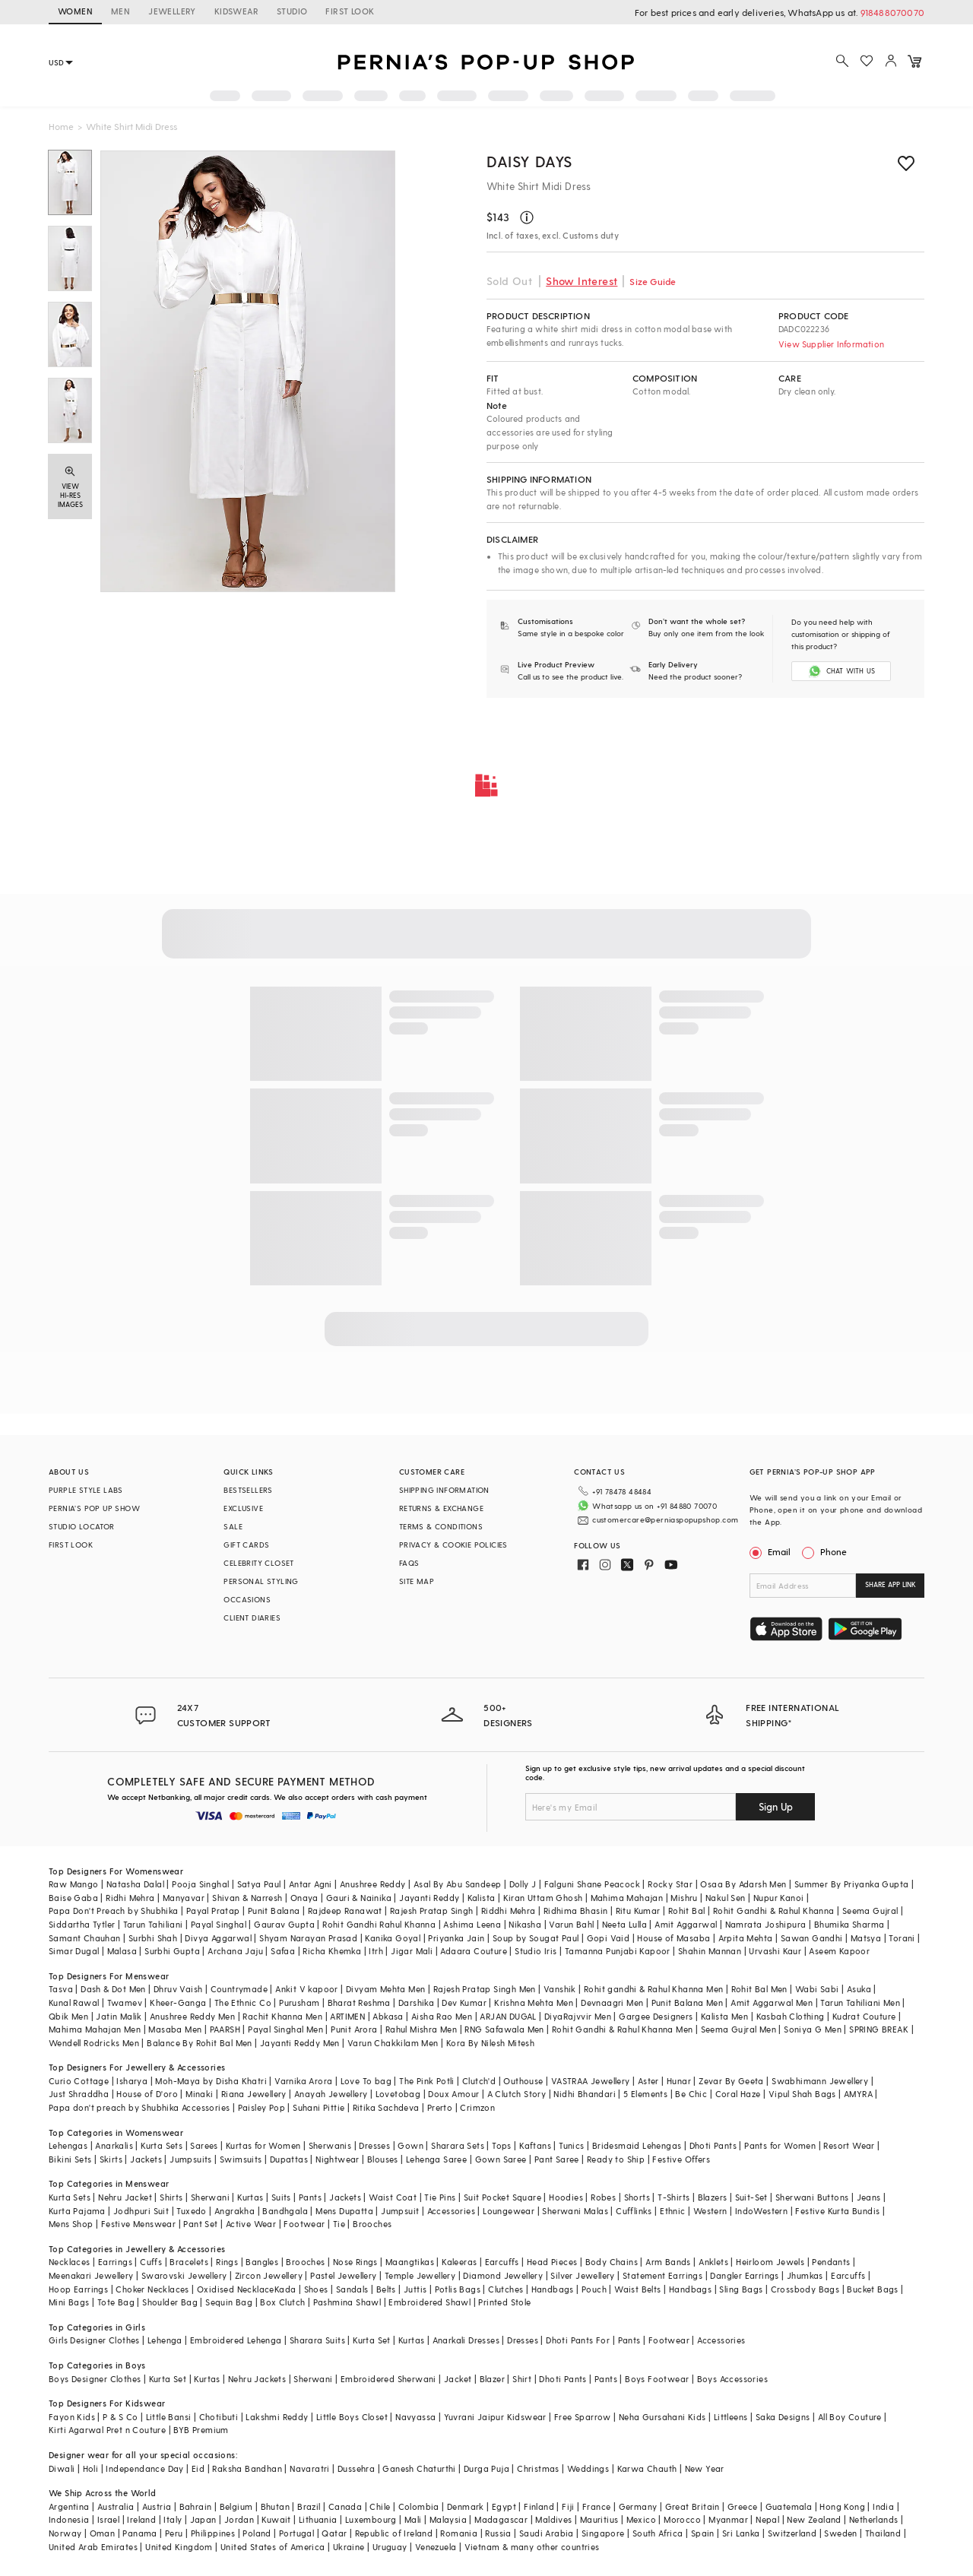 Image resolution: width=973 pixels, height=2576 pixels. What do you see at coordinates (61, 2468) in the screenshot?
I see `Diwali` at bounding box center [61, 2468].